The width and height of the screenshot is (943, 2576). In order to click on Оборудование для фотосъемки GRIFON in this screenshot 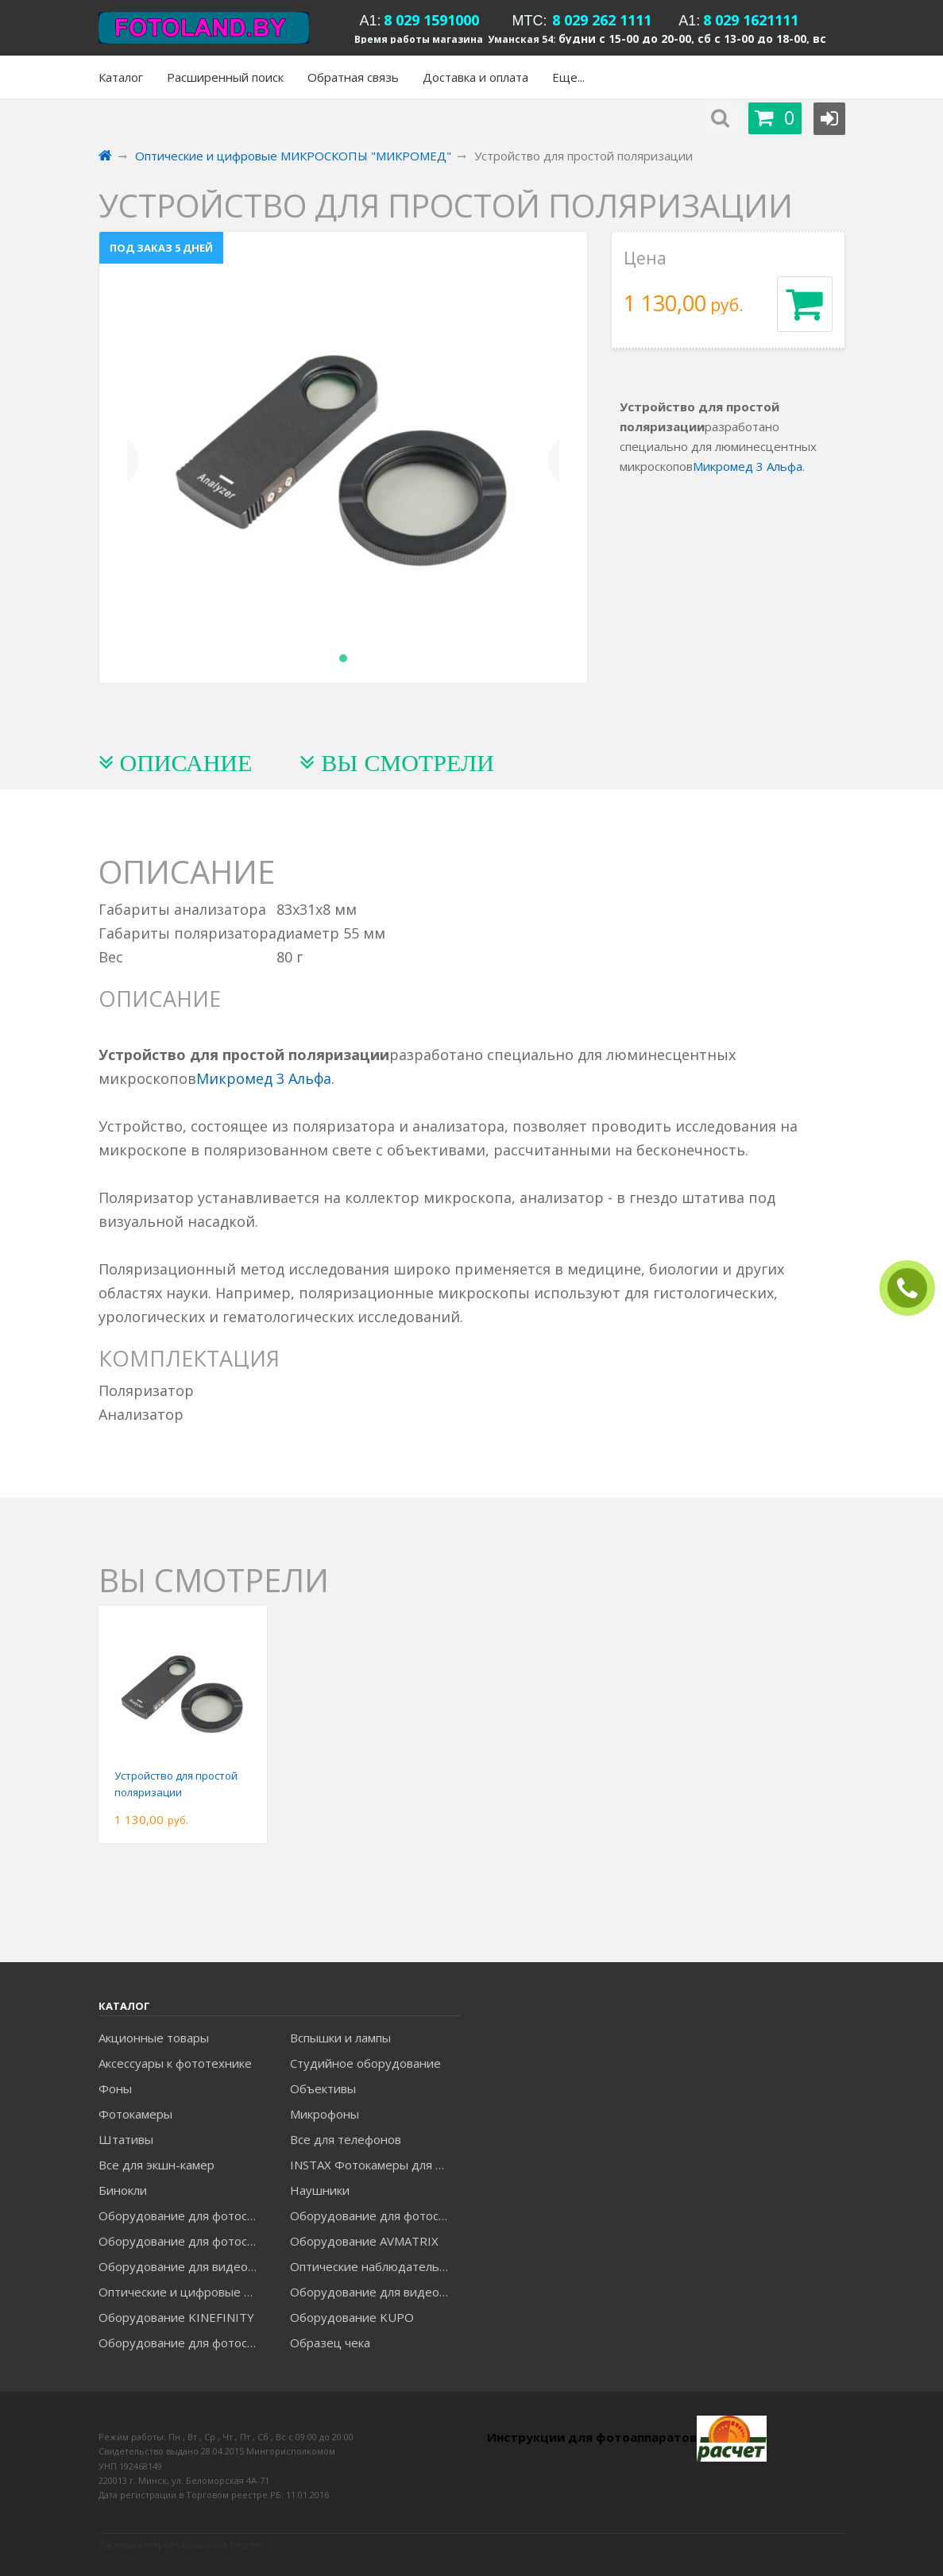, I will do `click(183, 2241)`.